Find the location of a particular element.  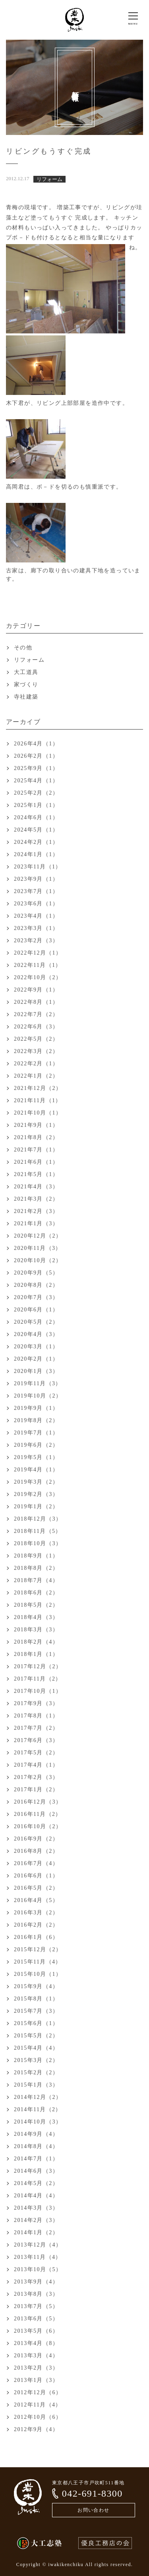

2017年11月（2） is located at coordinates (38, 1679).